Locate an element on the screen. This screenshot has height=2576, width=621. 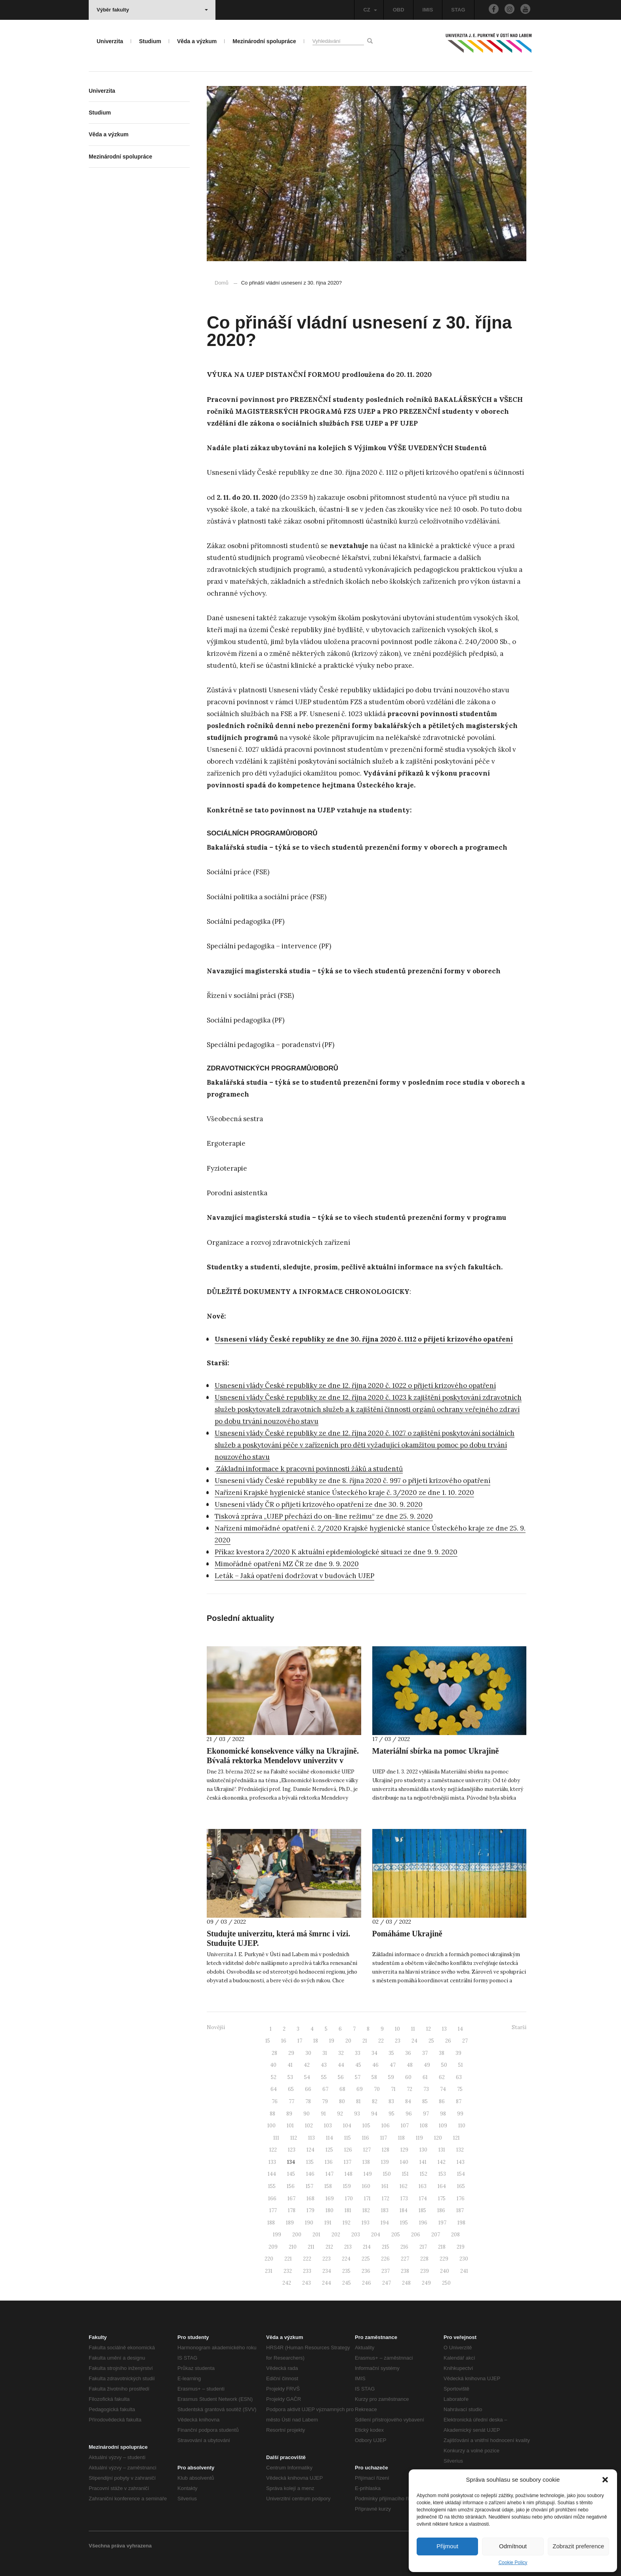
168 is located at coordinates (310, 2198).